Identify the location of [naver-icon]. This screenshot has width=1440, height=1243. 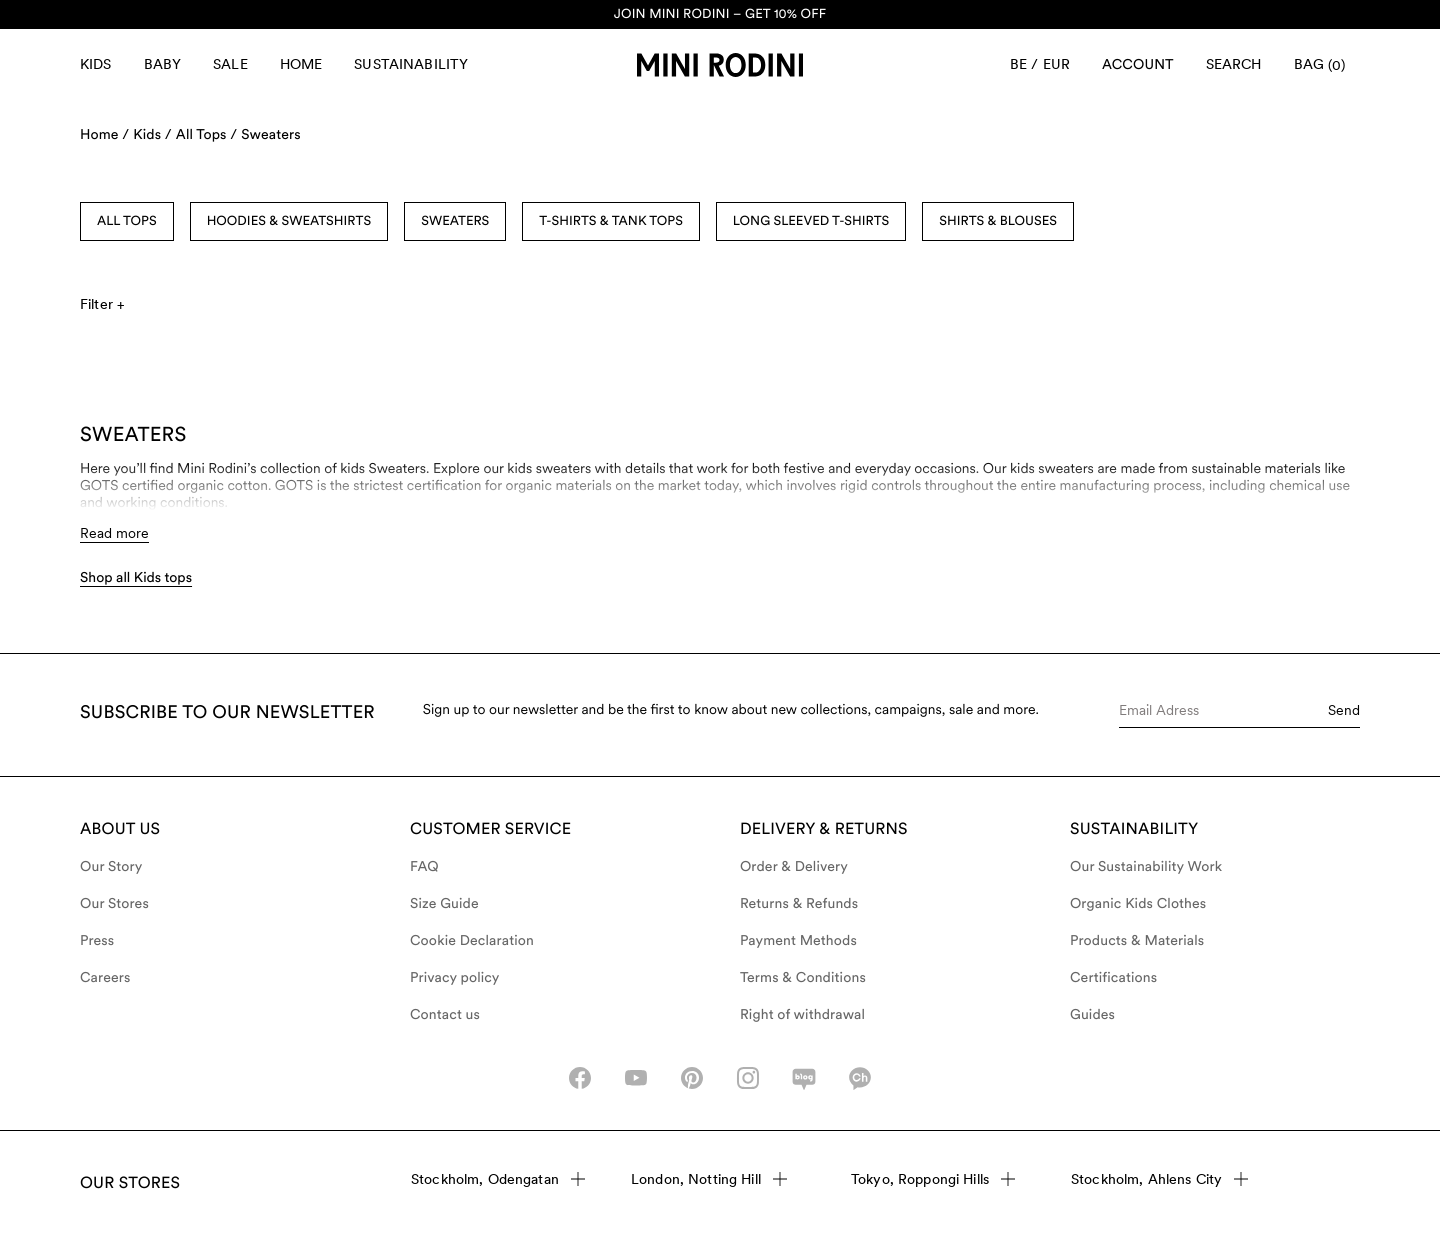
(804, 1078).